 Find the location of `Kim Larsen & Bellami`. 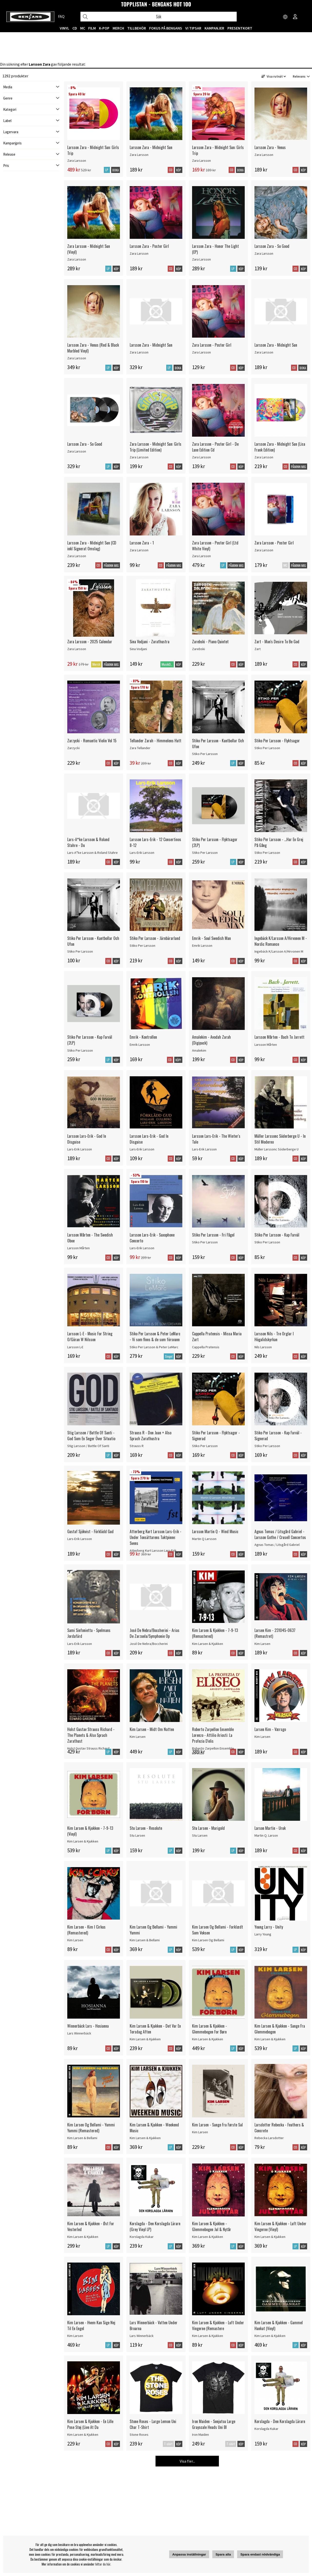

Kim Larsen & Bellami is located at coordinates (145, 1940).